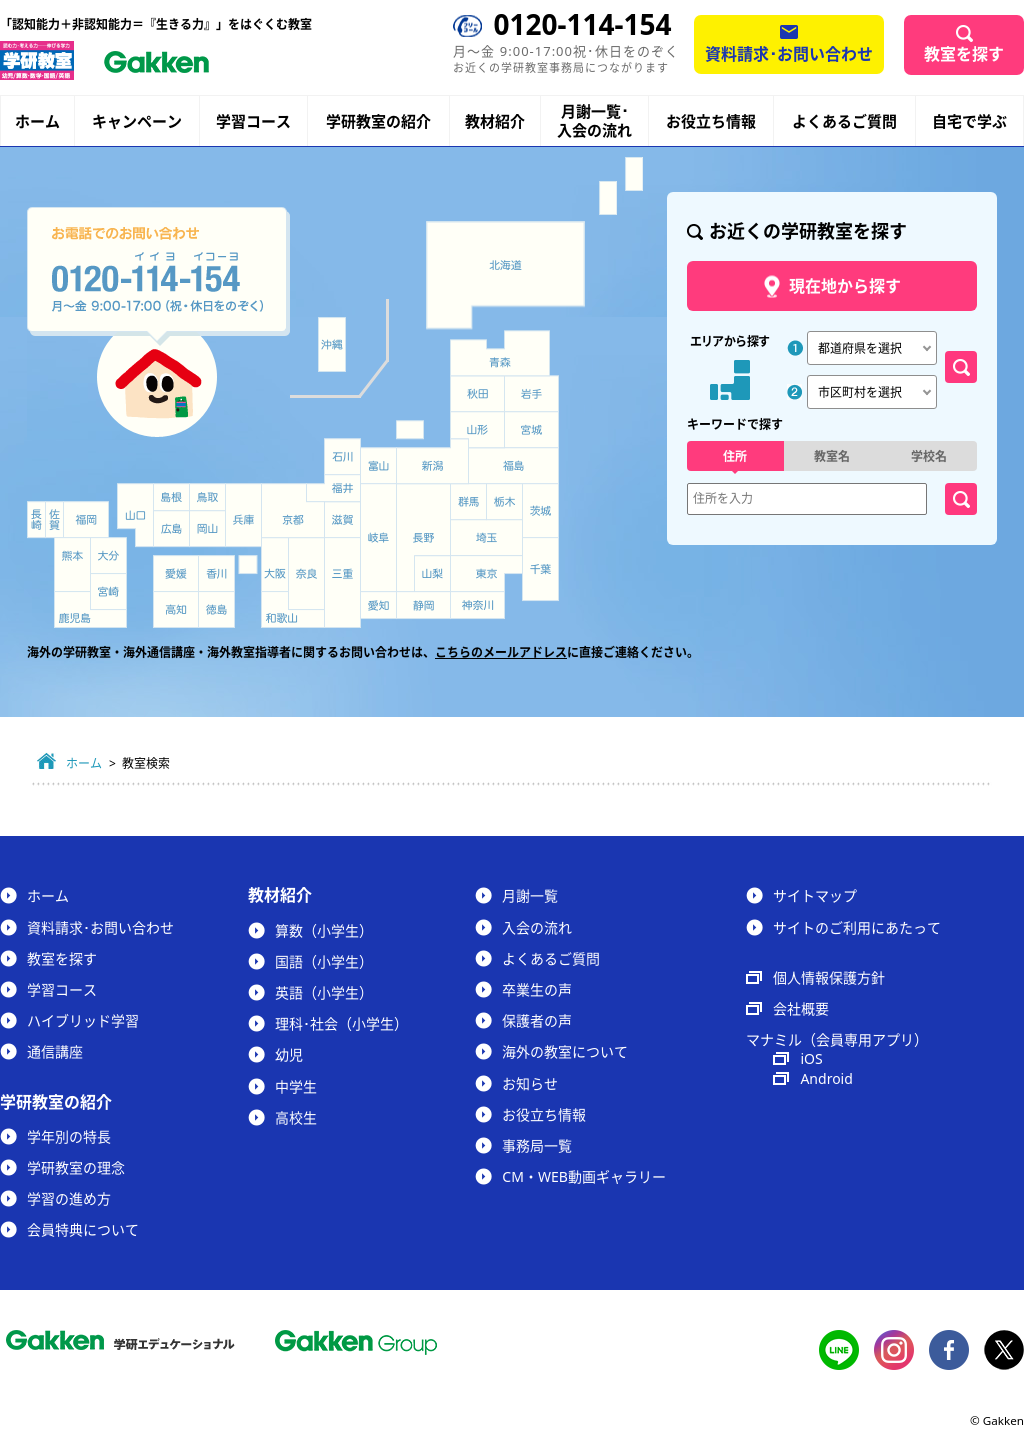 This screenshot has width=1024, height=1431. Describe the element at coordinates (815, 895) in the screenshot. I see `サイトマップ` at that location.